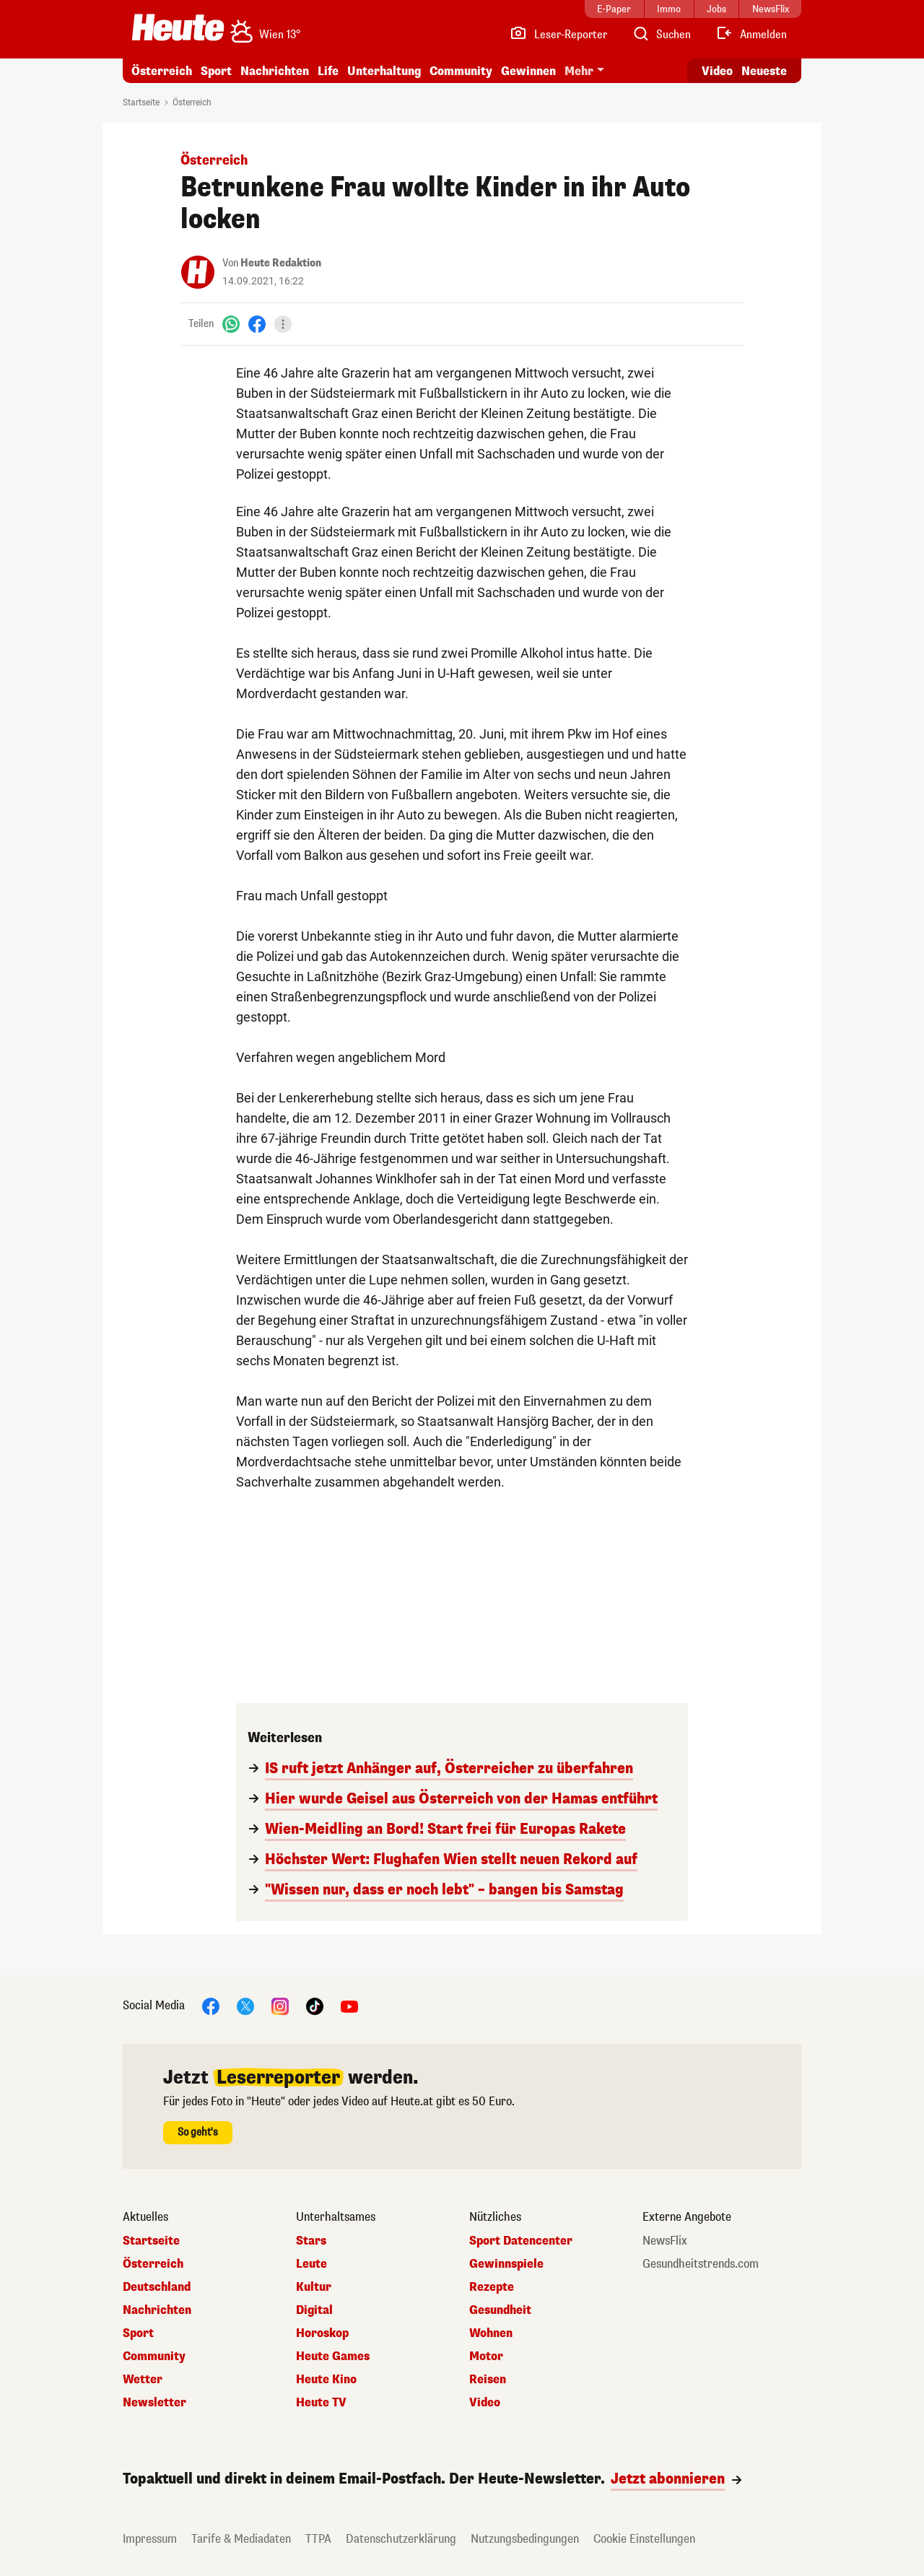 This screenshot has height=2576, width=924. I want to click on Rezepte, so click(491, 2287).